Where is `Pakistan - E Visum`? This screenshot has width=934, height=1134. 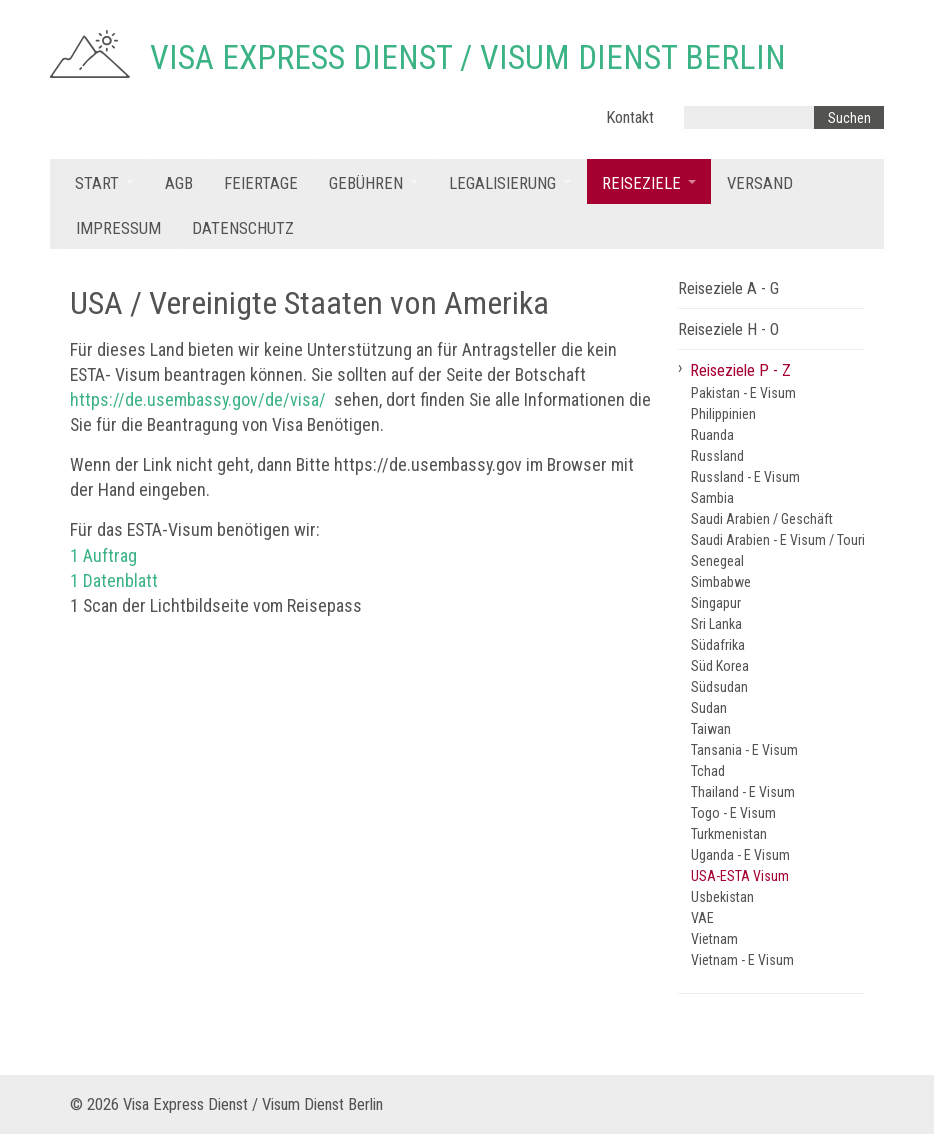
Pakistan - E Visum is located at coordinates (743, 393).